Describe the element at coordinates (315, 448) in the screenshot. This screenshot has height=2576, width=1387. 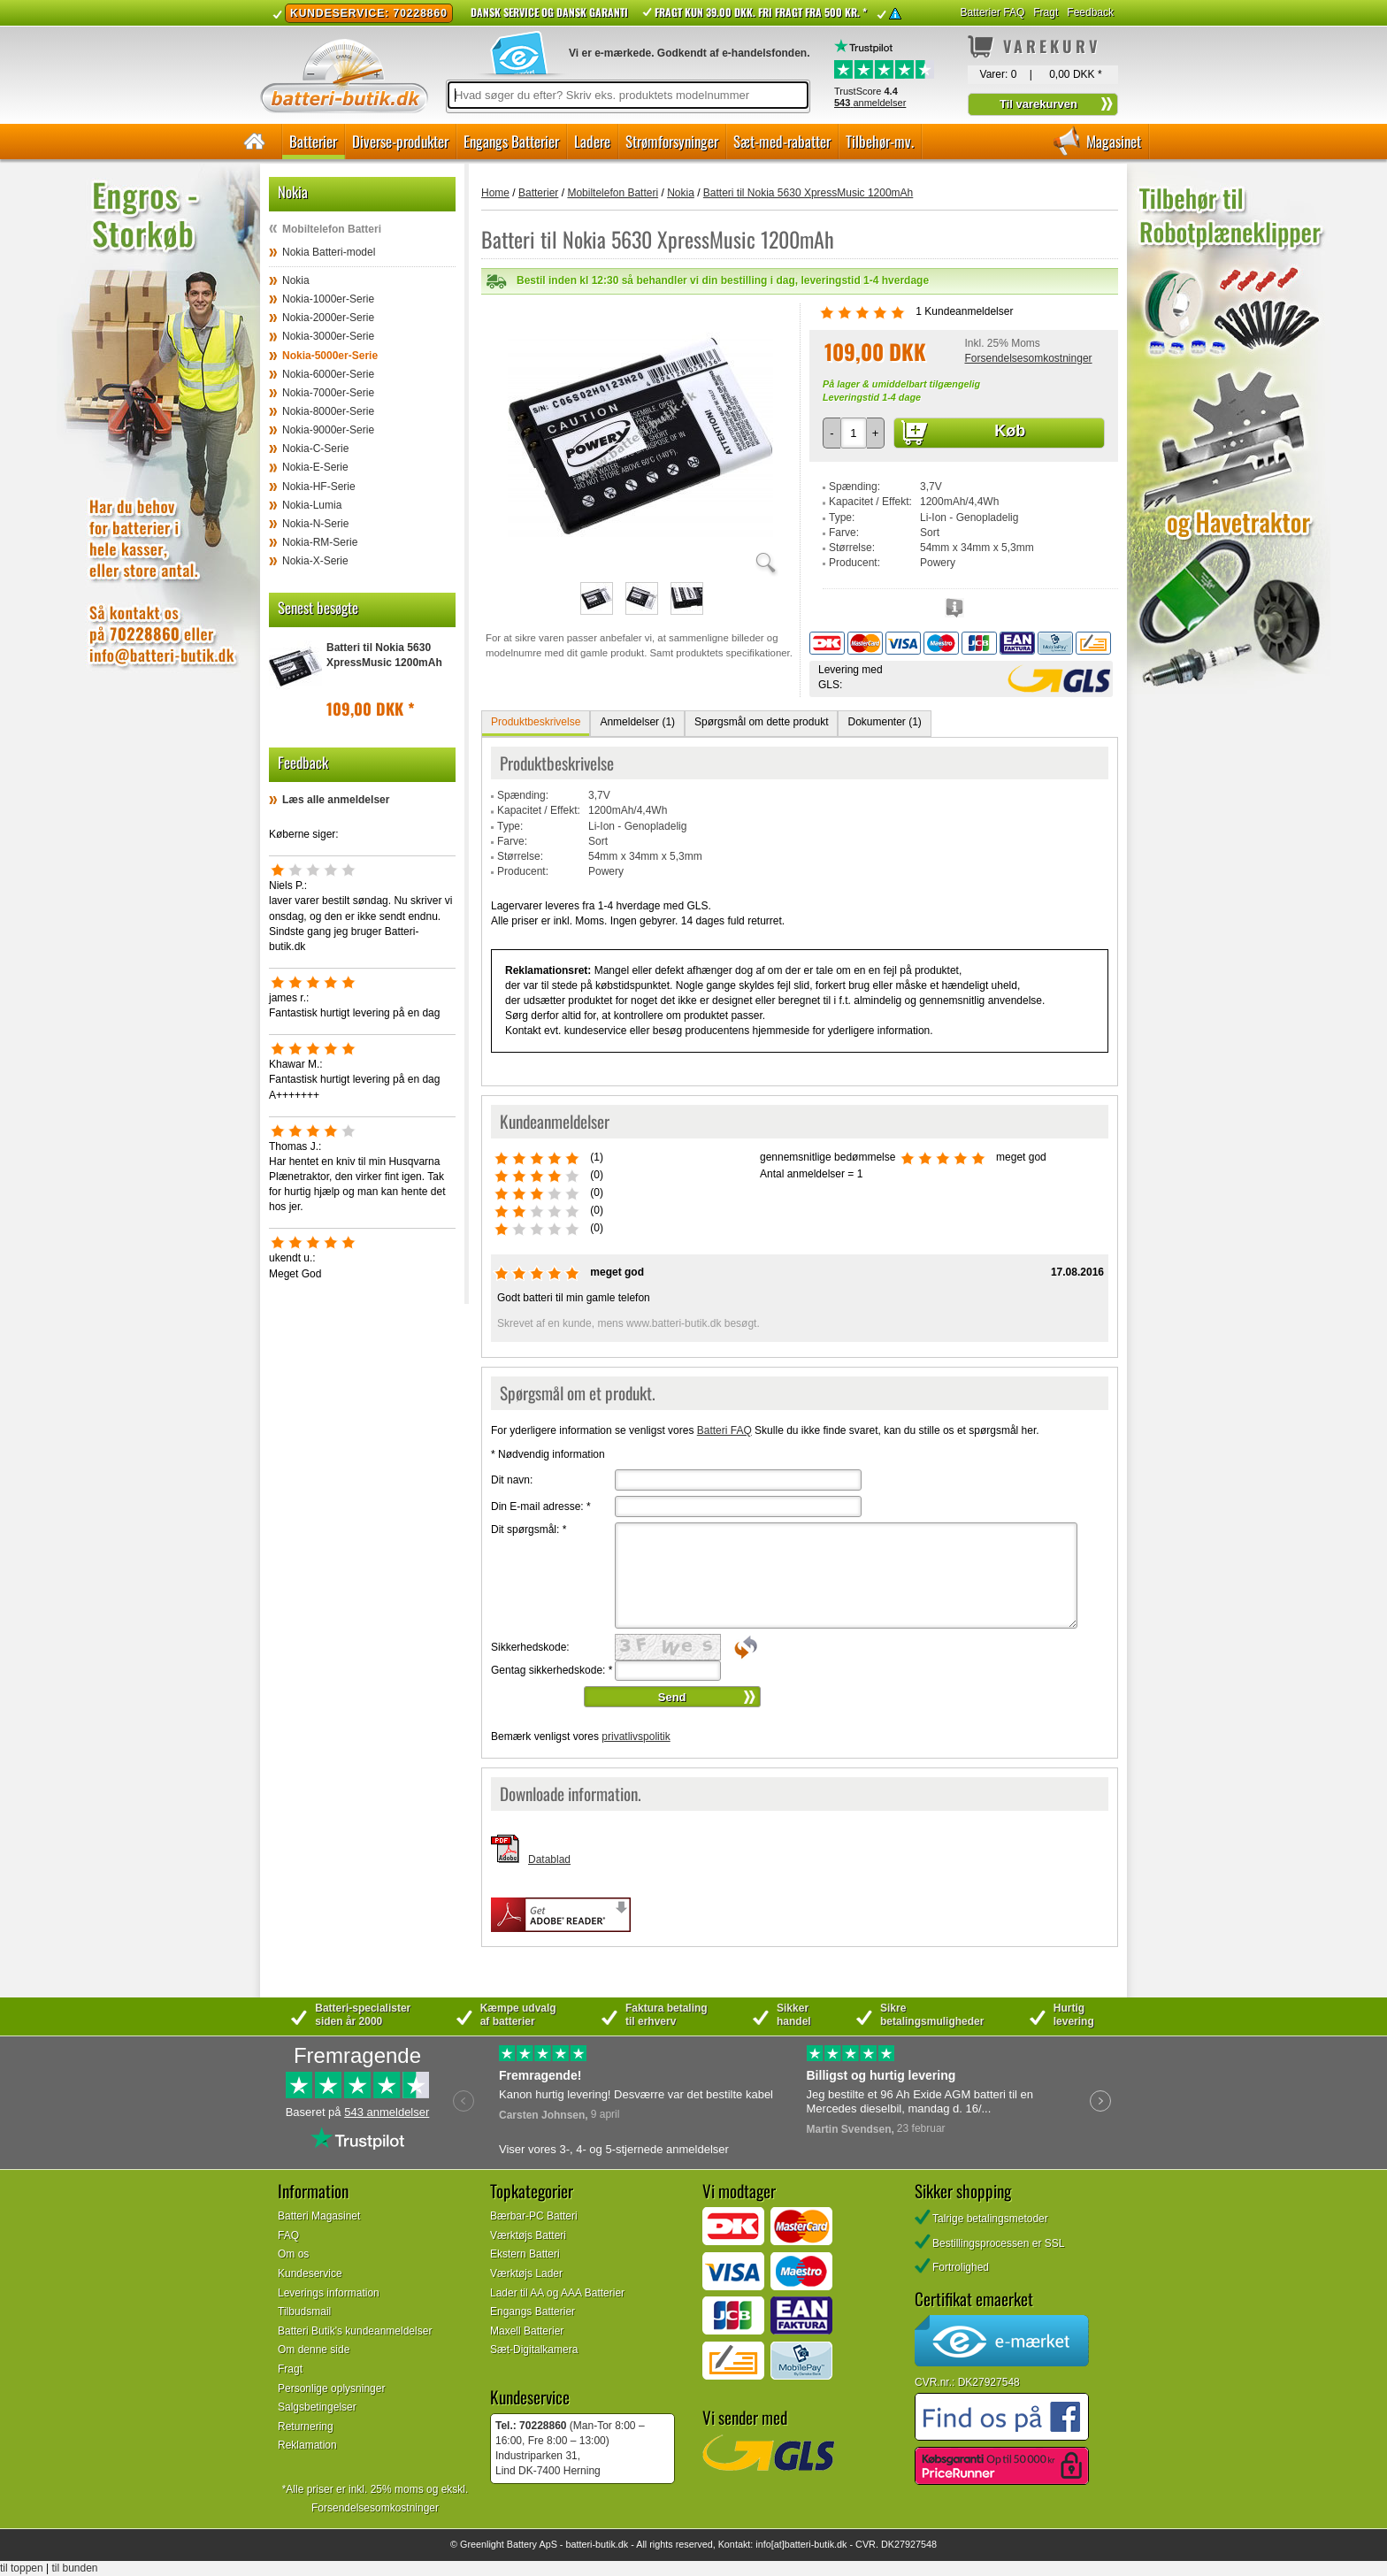
I see `Nokia-C-Serie` at that location.